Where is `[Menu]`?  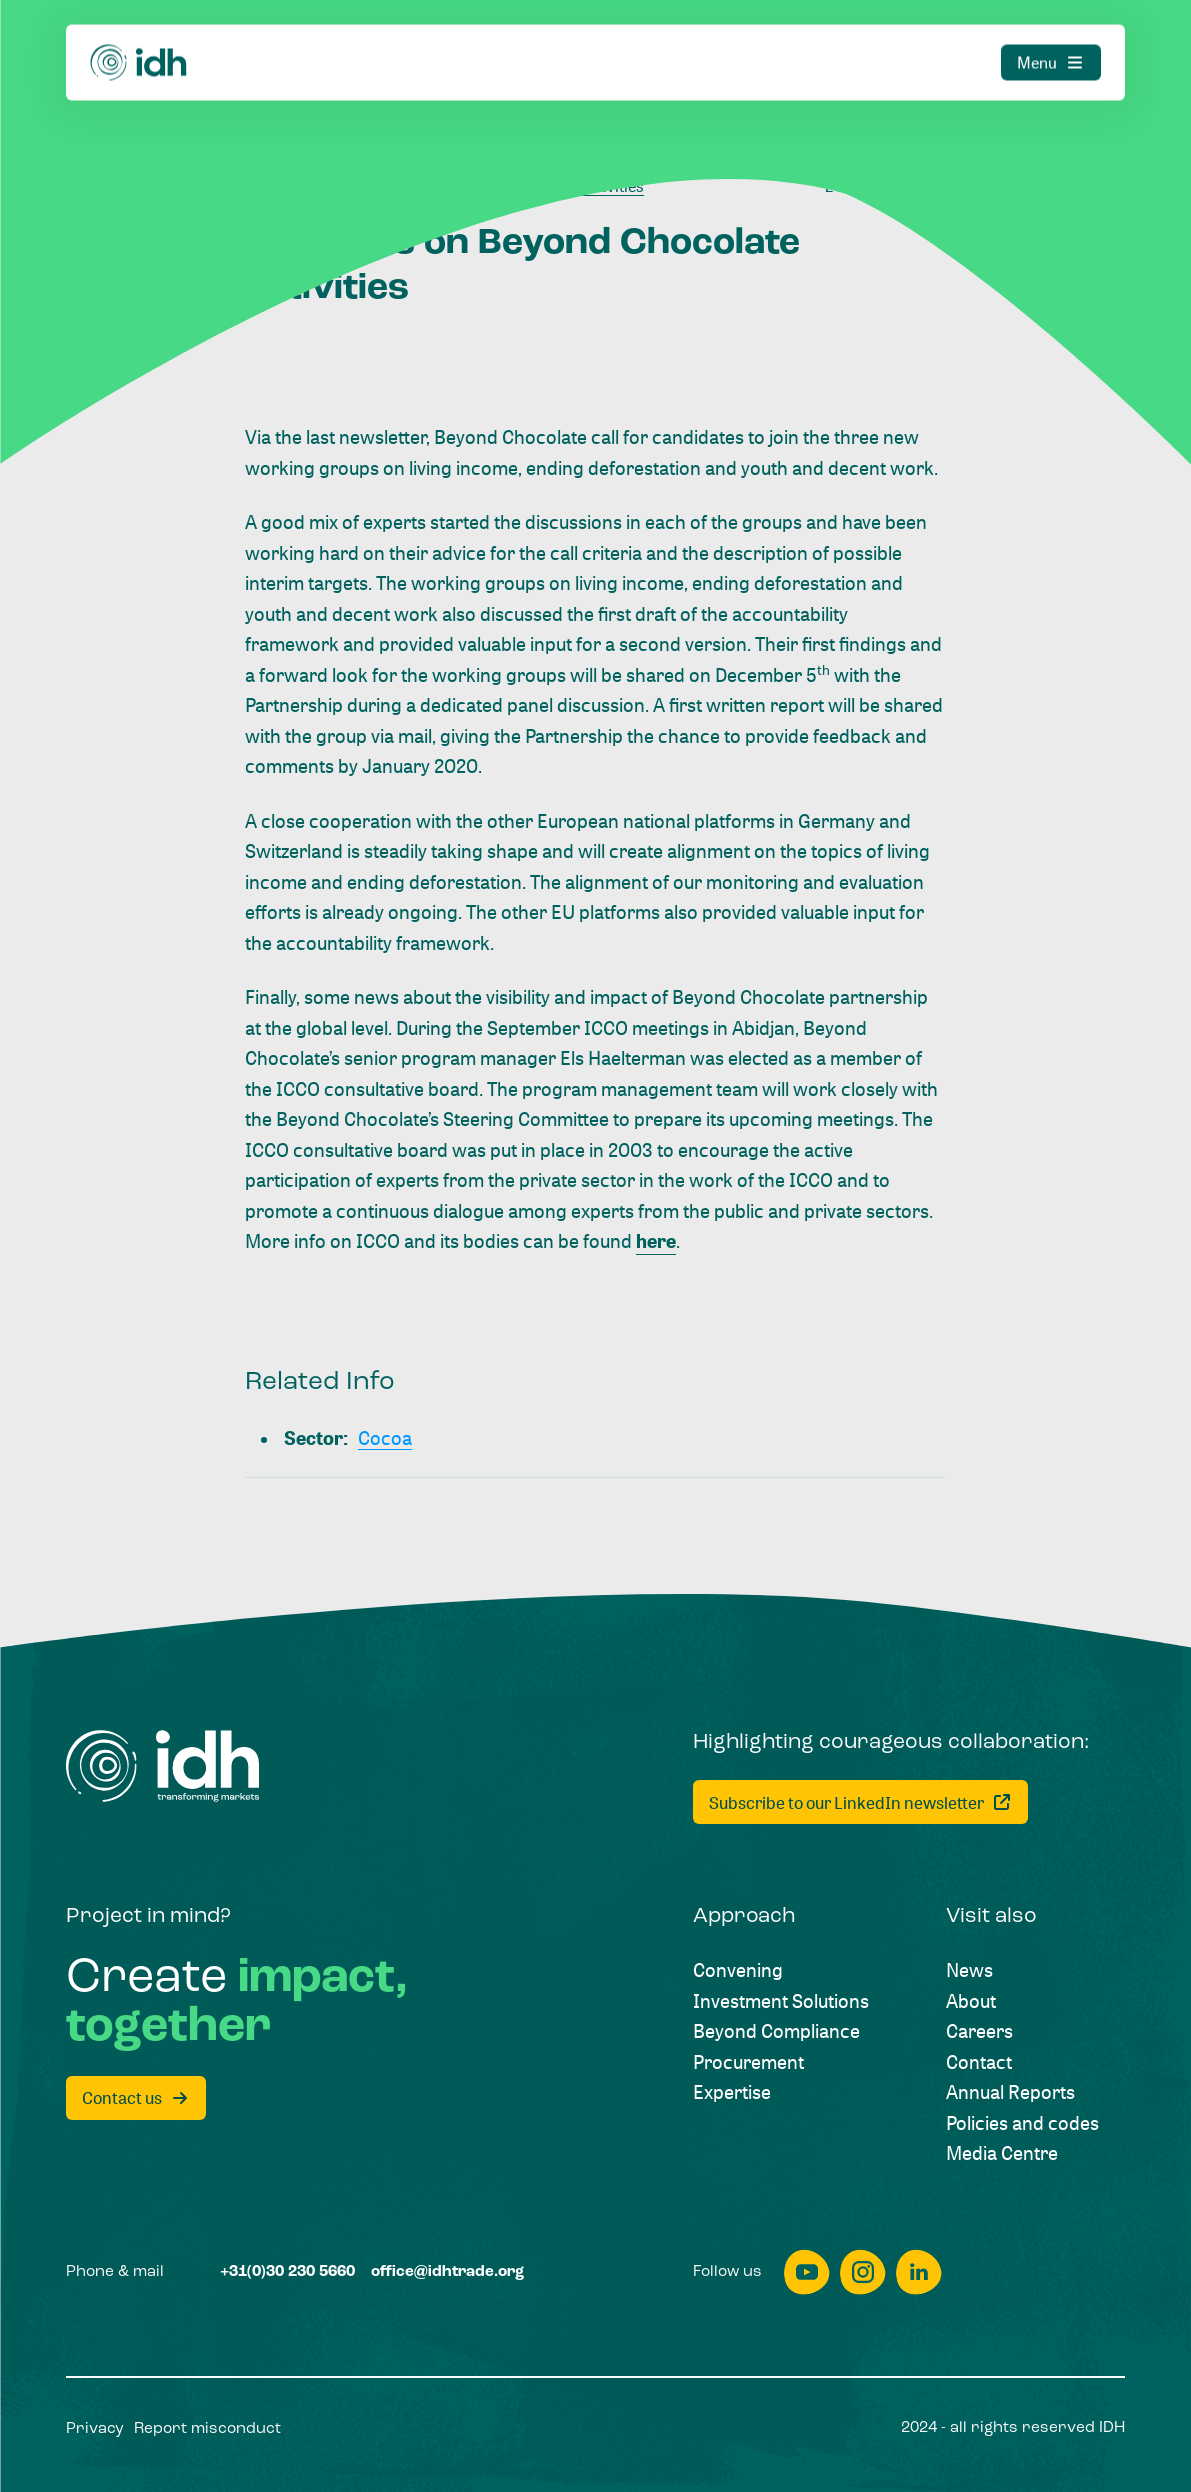
[Menu] is located at coordinates (1051, 24).